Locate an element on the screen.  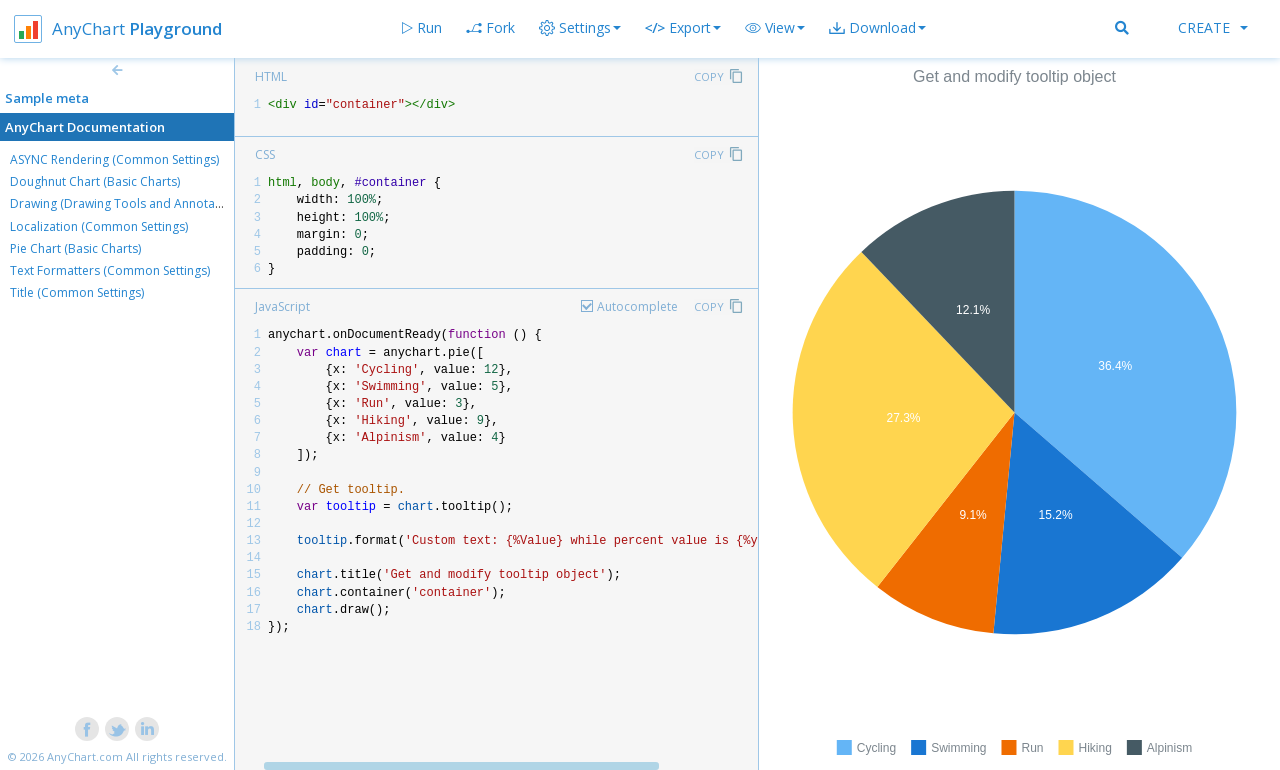
Create [button] is located at coordinates (1213, 27).